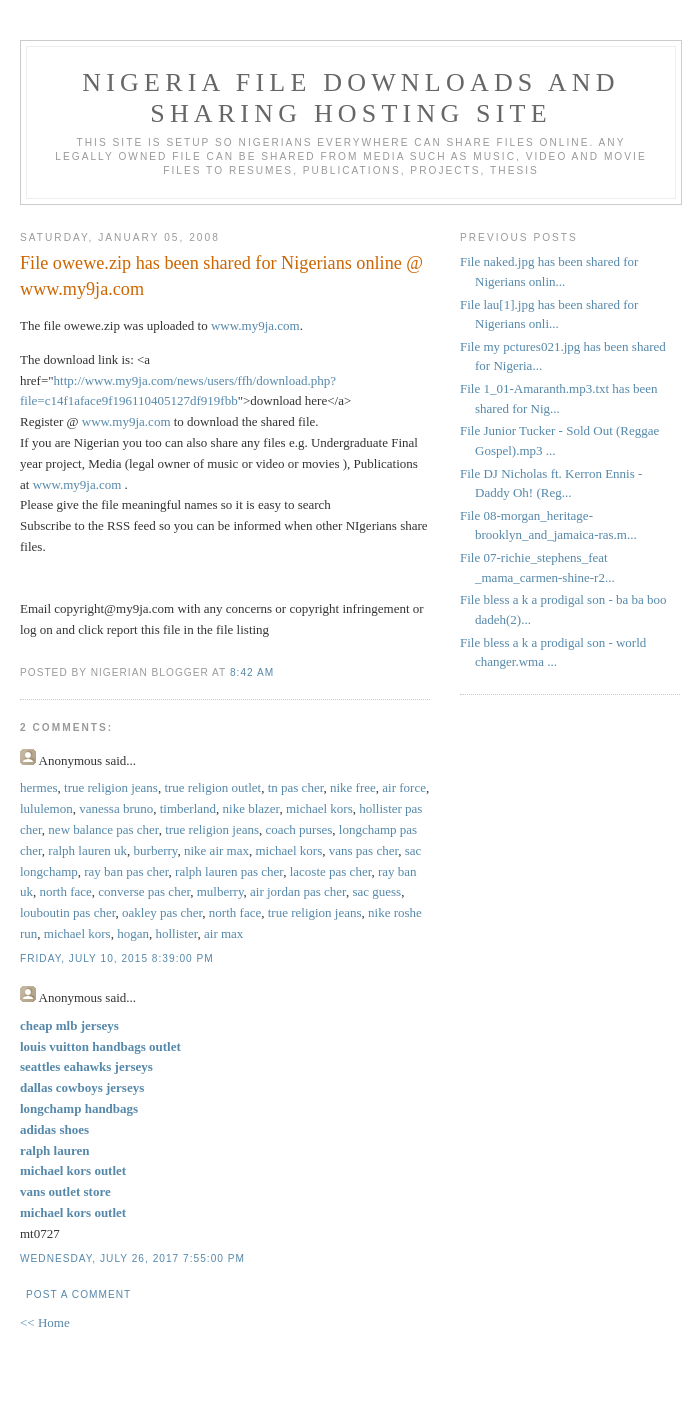 The height and width of the screenshot is (1416, 682). Describe the element at coordinates (299, 829) in the screenshot. I see `coach purses` at that location.